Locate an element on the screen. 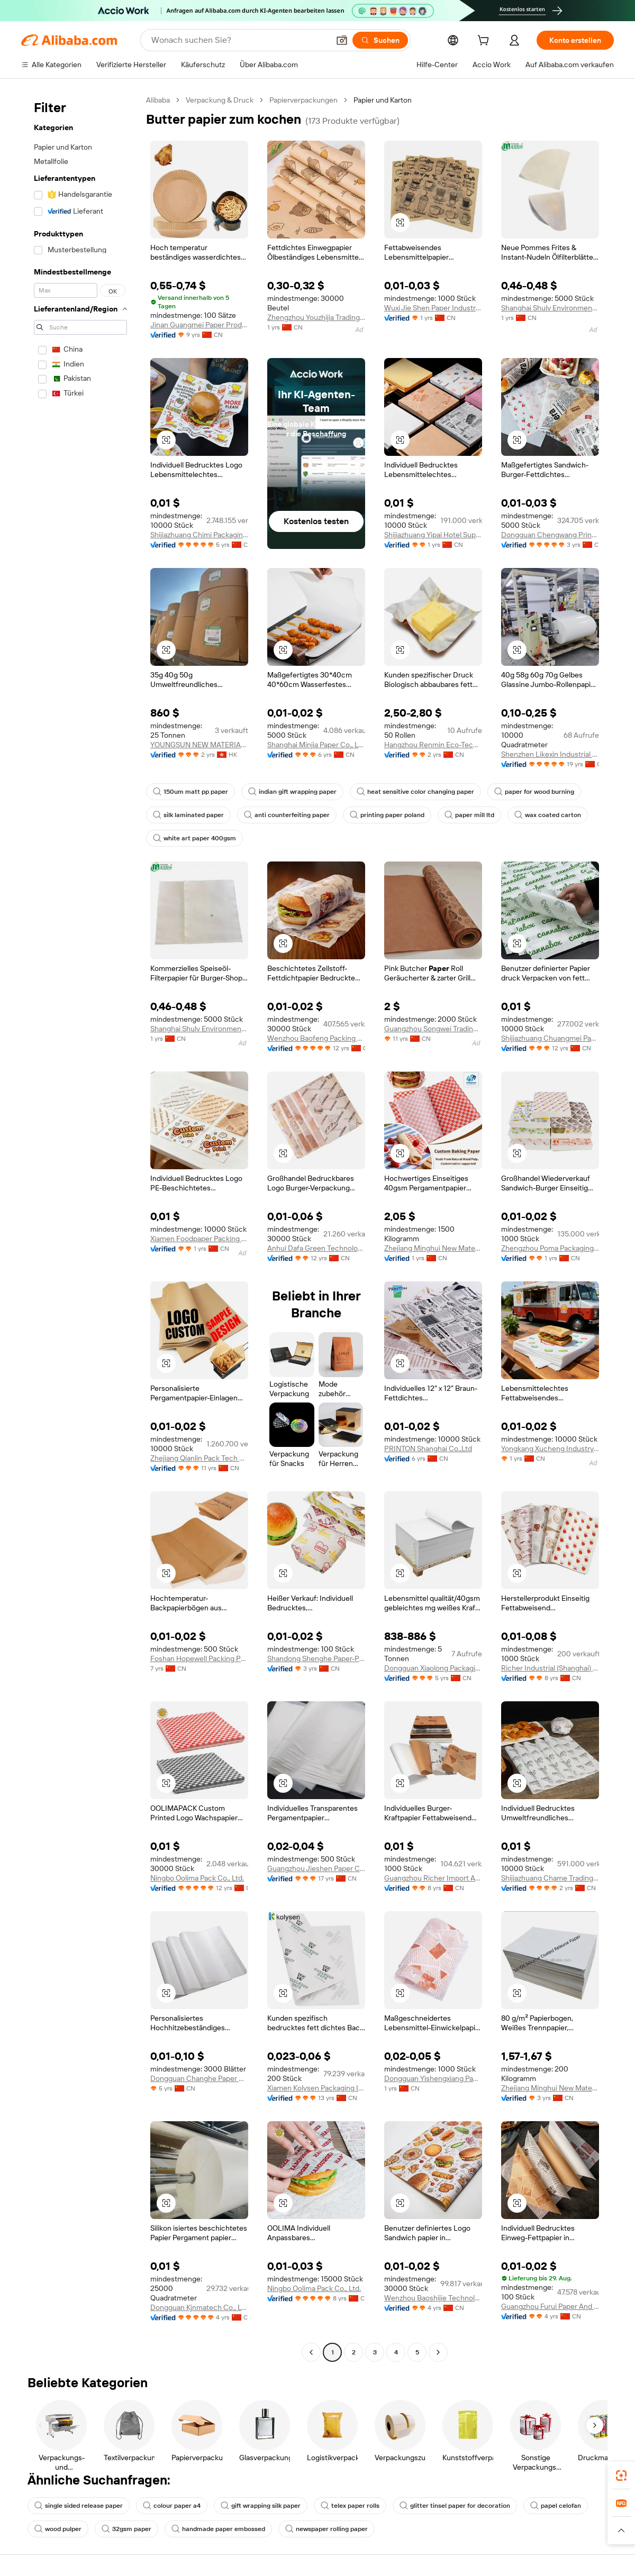 The width and height of the screenshot is (635, 2576). white art paper 400gsm is located at coordinates (194, 838).